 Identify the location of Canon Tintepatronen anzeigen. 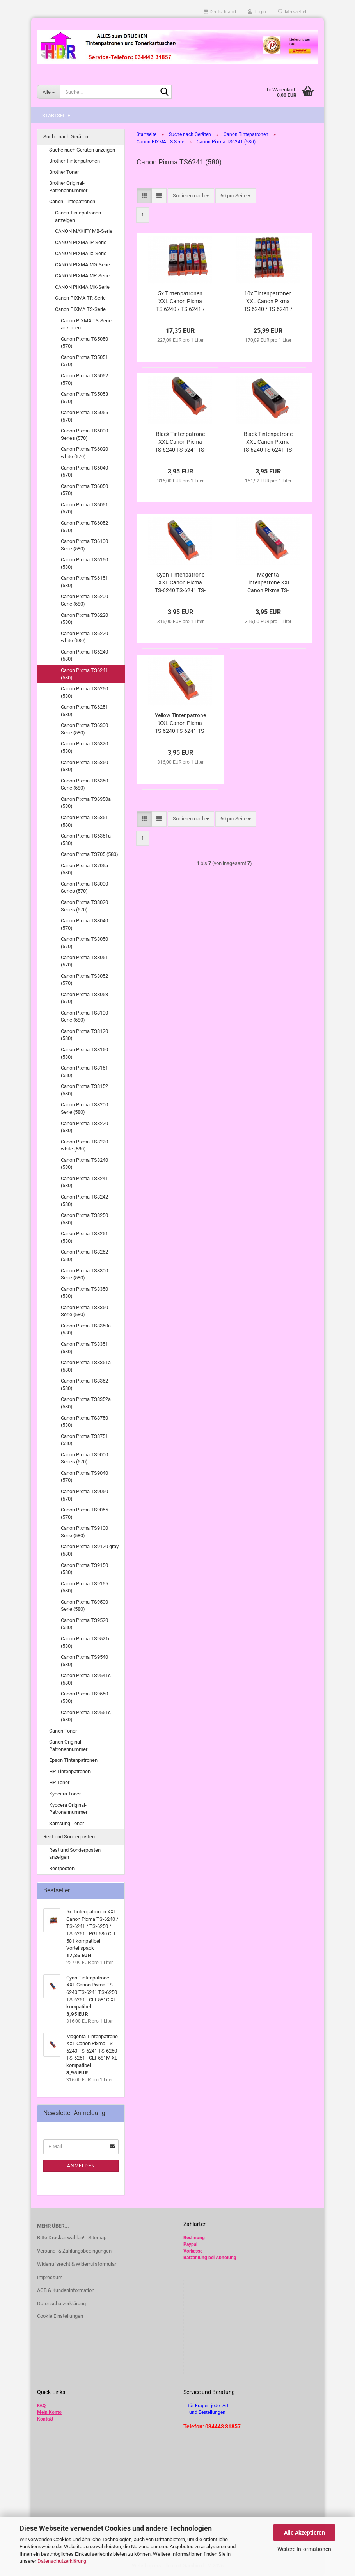
(78, 216).